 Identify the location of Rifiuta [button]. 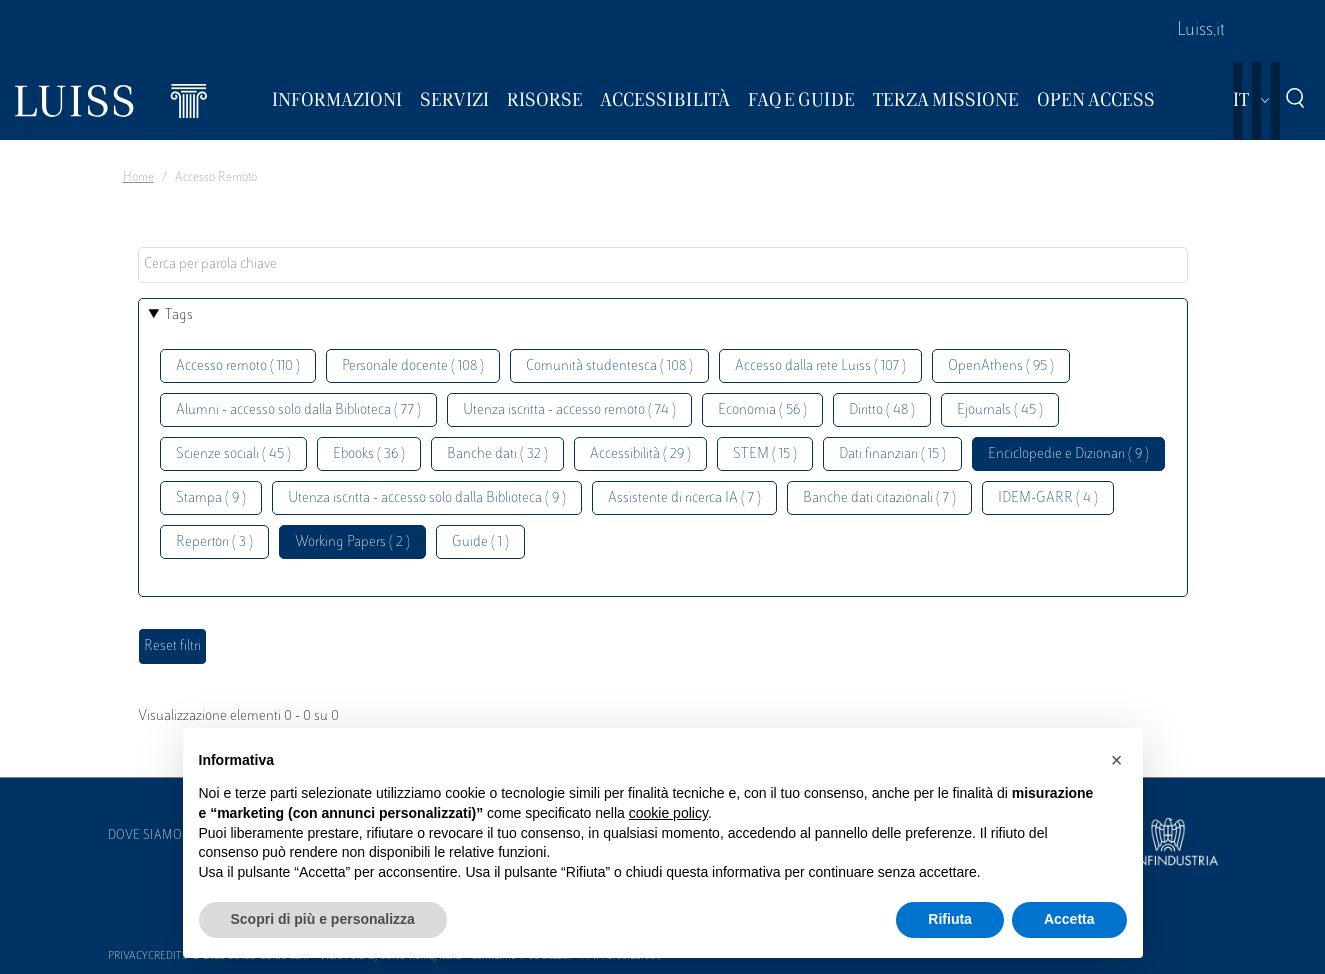
(950, 919).